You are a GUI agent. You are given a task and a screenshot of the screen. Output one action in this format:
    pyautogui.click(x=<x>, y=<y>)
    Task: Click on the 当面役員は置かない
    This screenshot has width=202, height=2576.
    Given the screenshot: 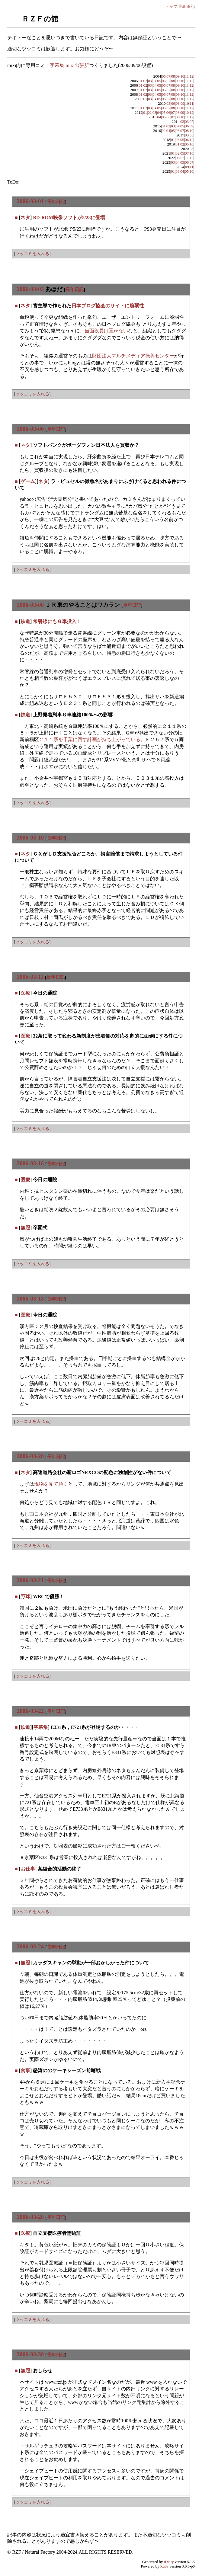 What is the action you would take?
    pyautogui.click(x=106, y=330)
    